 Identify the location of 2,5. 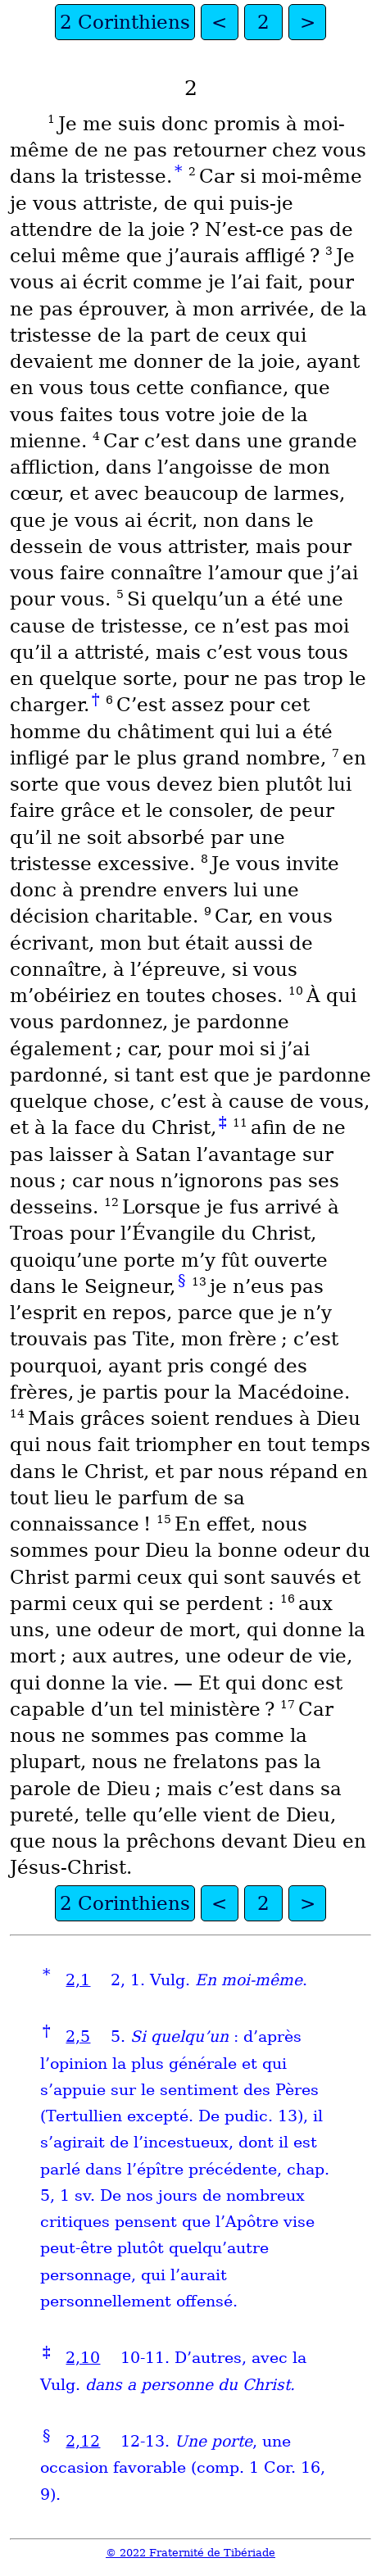
(78, 2036).